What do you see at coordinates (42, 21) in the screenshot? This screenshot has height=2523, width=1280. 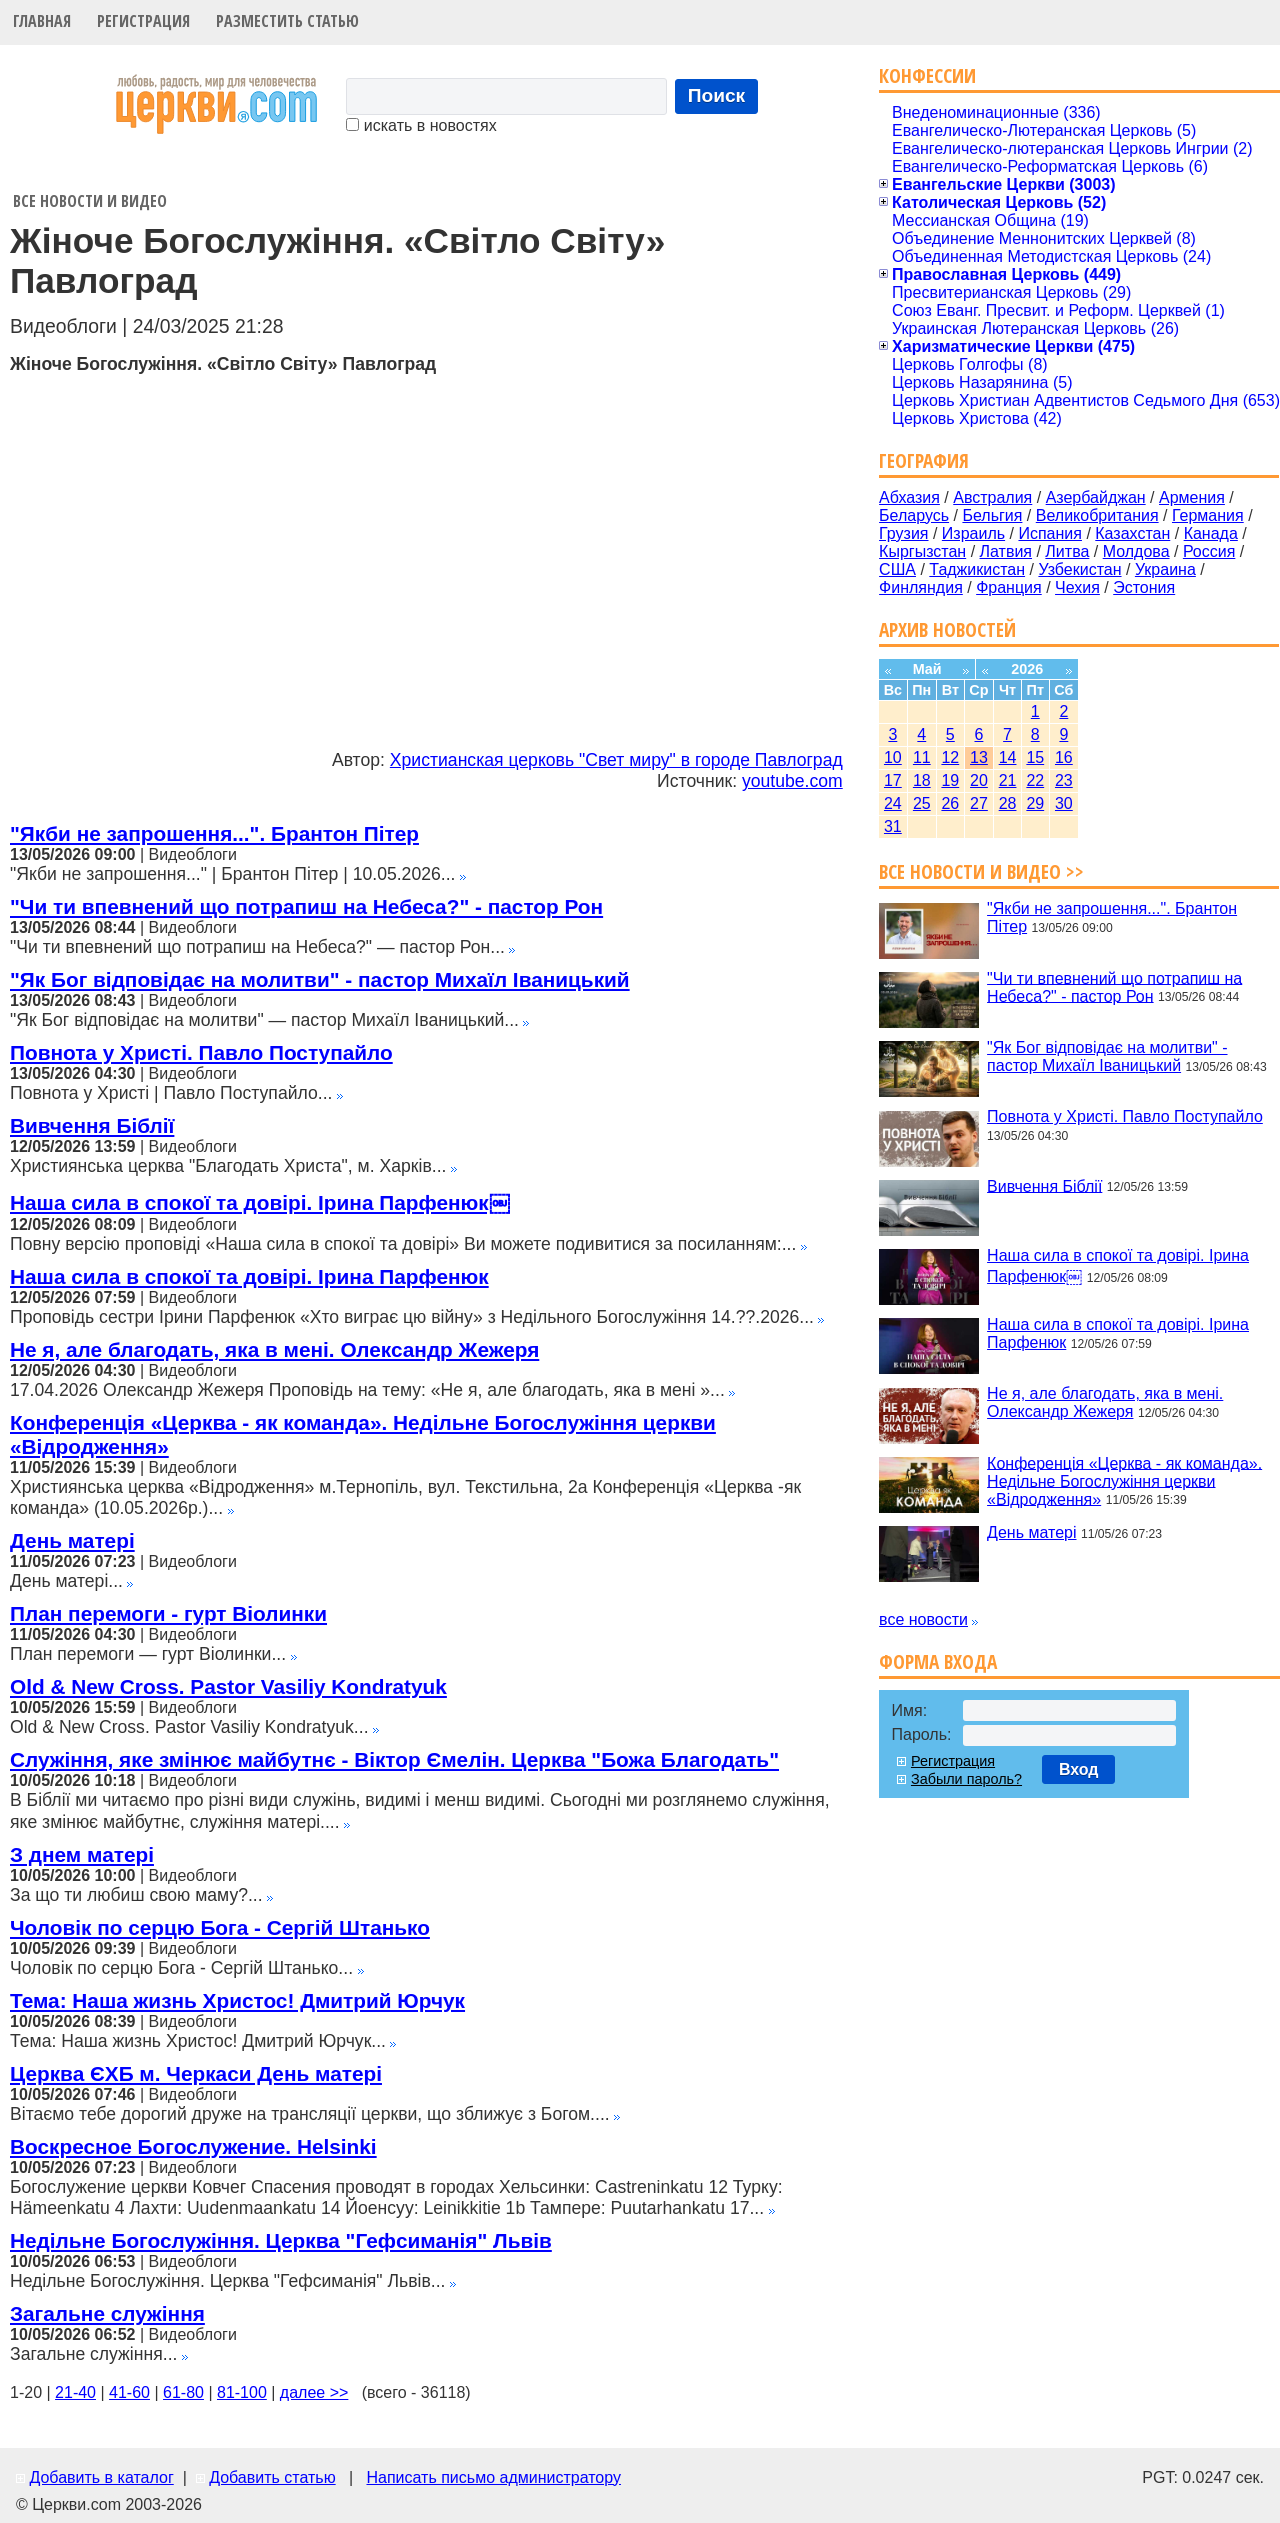 I see `Главная` at bounding box center [42, 21].